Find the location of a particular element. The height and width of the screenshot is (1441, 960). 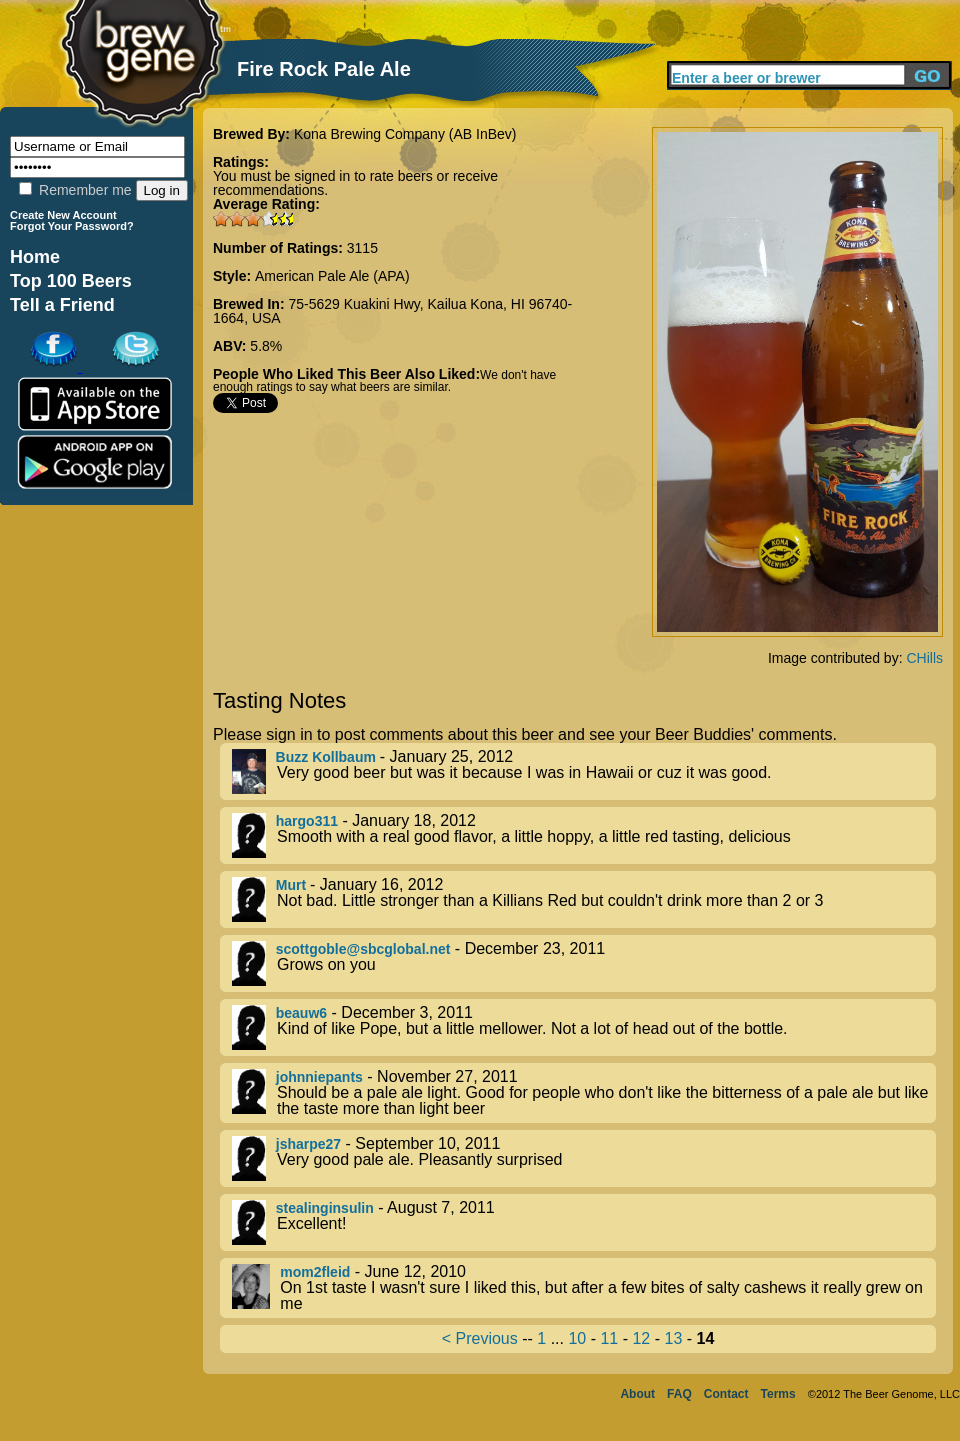

Home is located at coordinates (35, 257).